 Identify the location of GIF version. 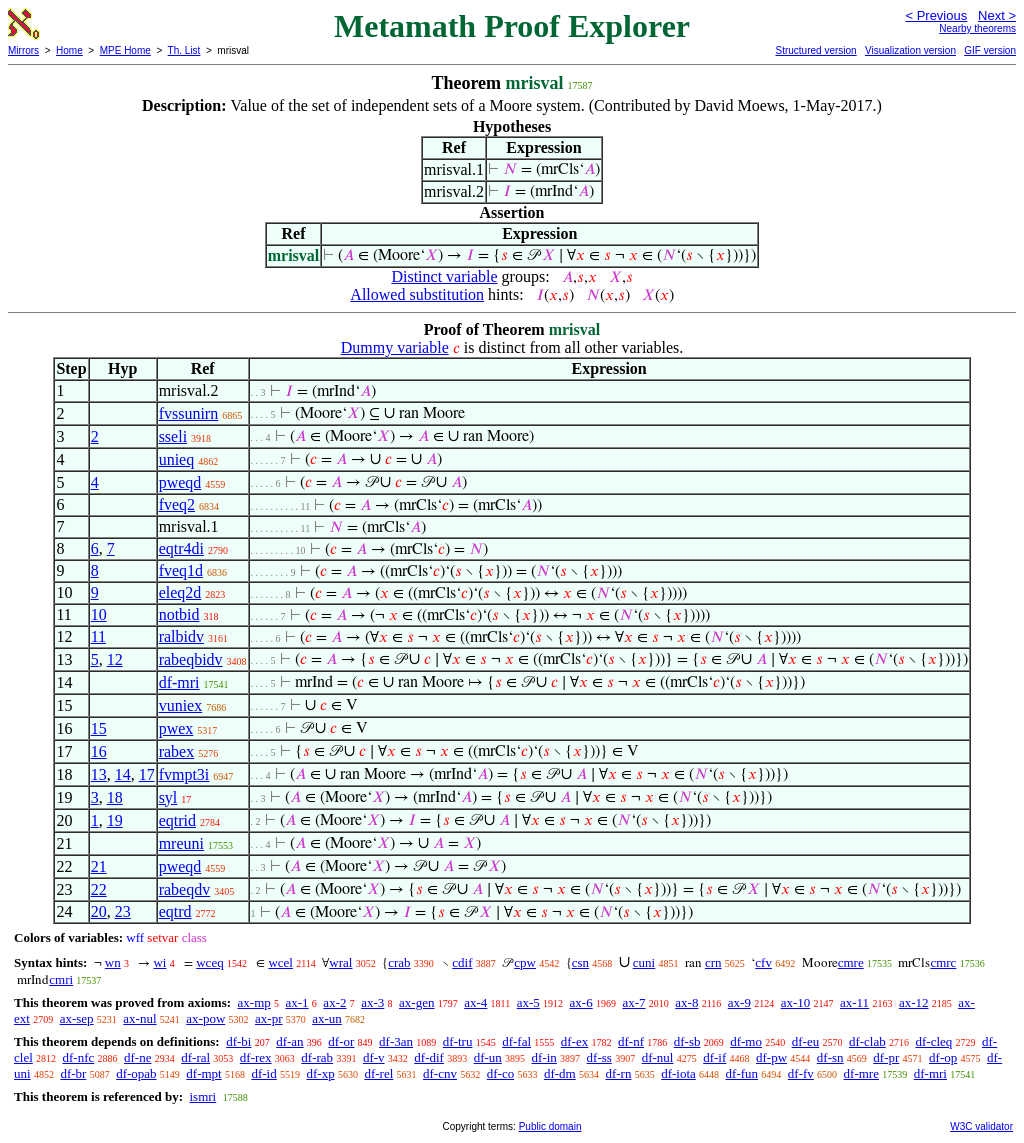
(990, 50).